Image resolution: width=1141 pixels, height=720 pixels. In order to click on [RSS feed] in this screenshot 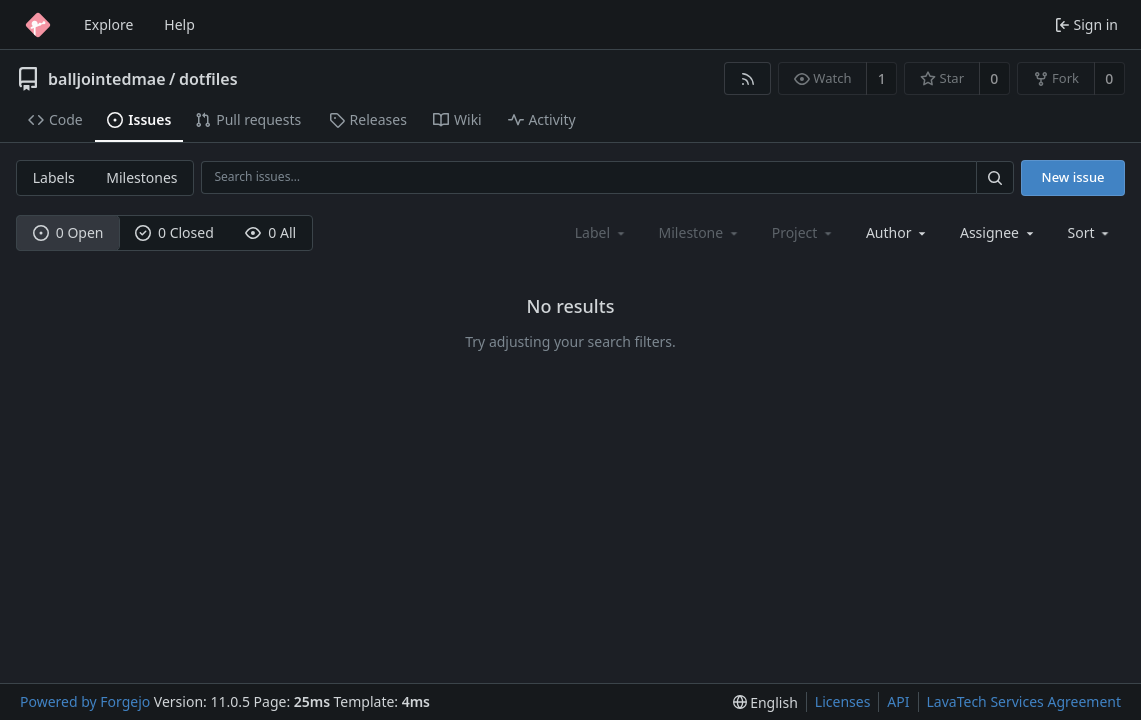, I will do `click(747, 78)`.